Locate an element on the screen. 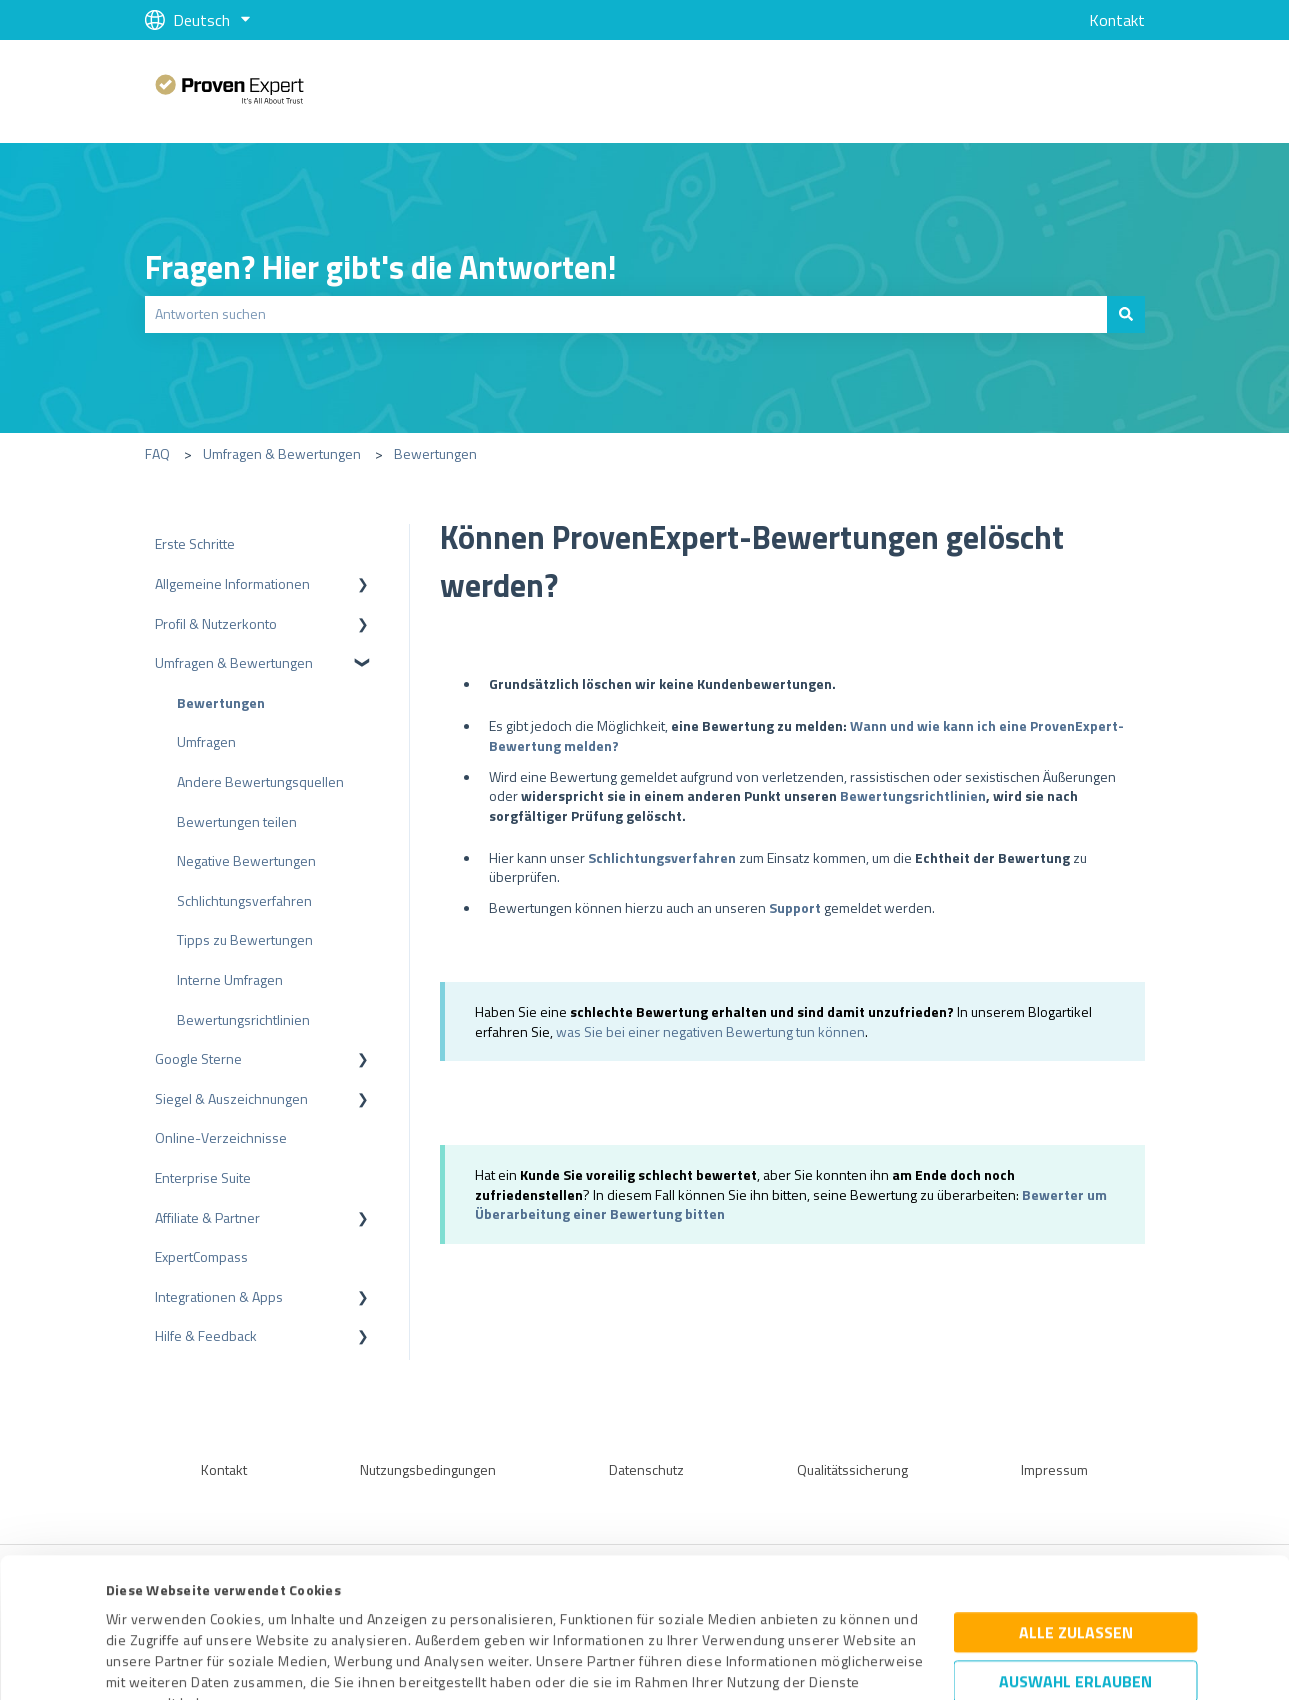  Erste Schritte [menuitem] is located at coordinates (195, 543).